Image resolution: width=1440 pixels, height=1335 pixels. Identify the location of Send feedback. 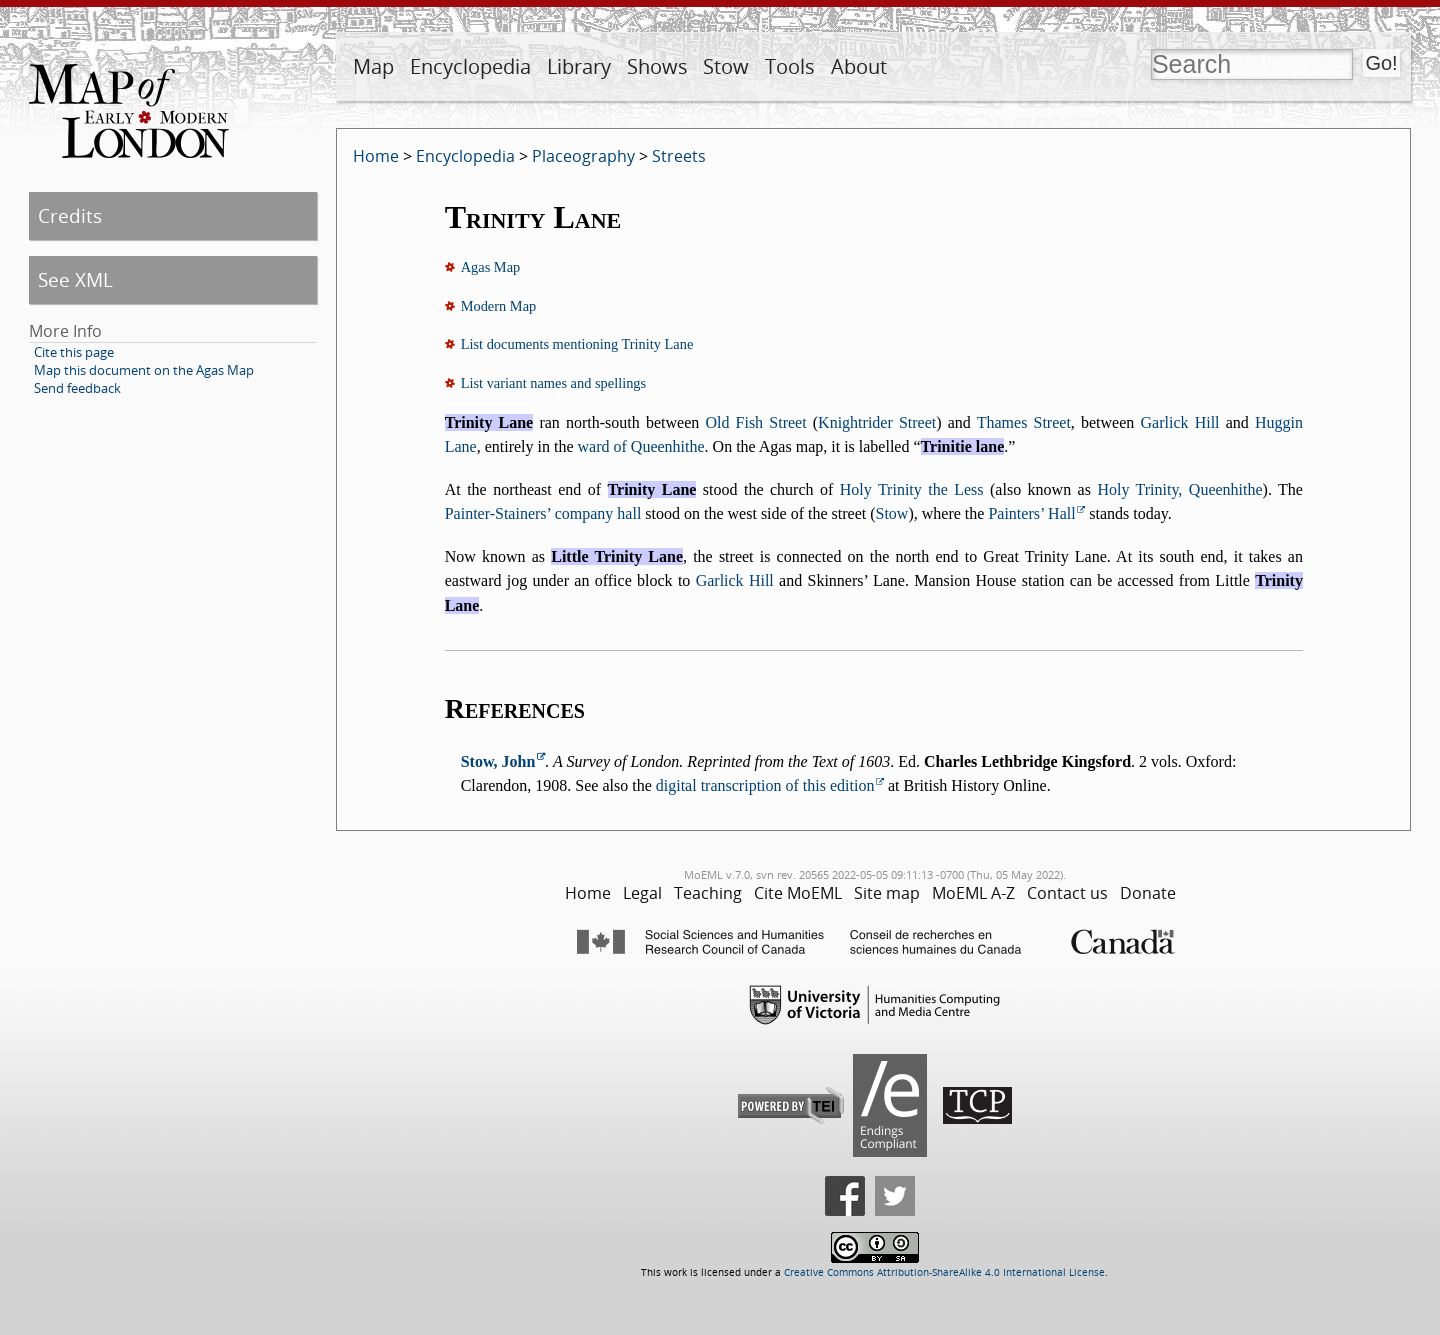
(77, 388).